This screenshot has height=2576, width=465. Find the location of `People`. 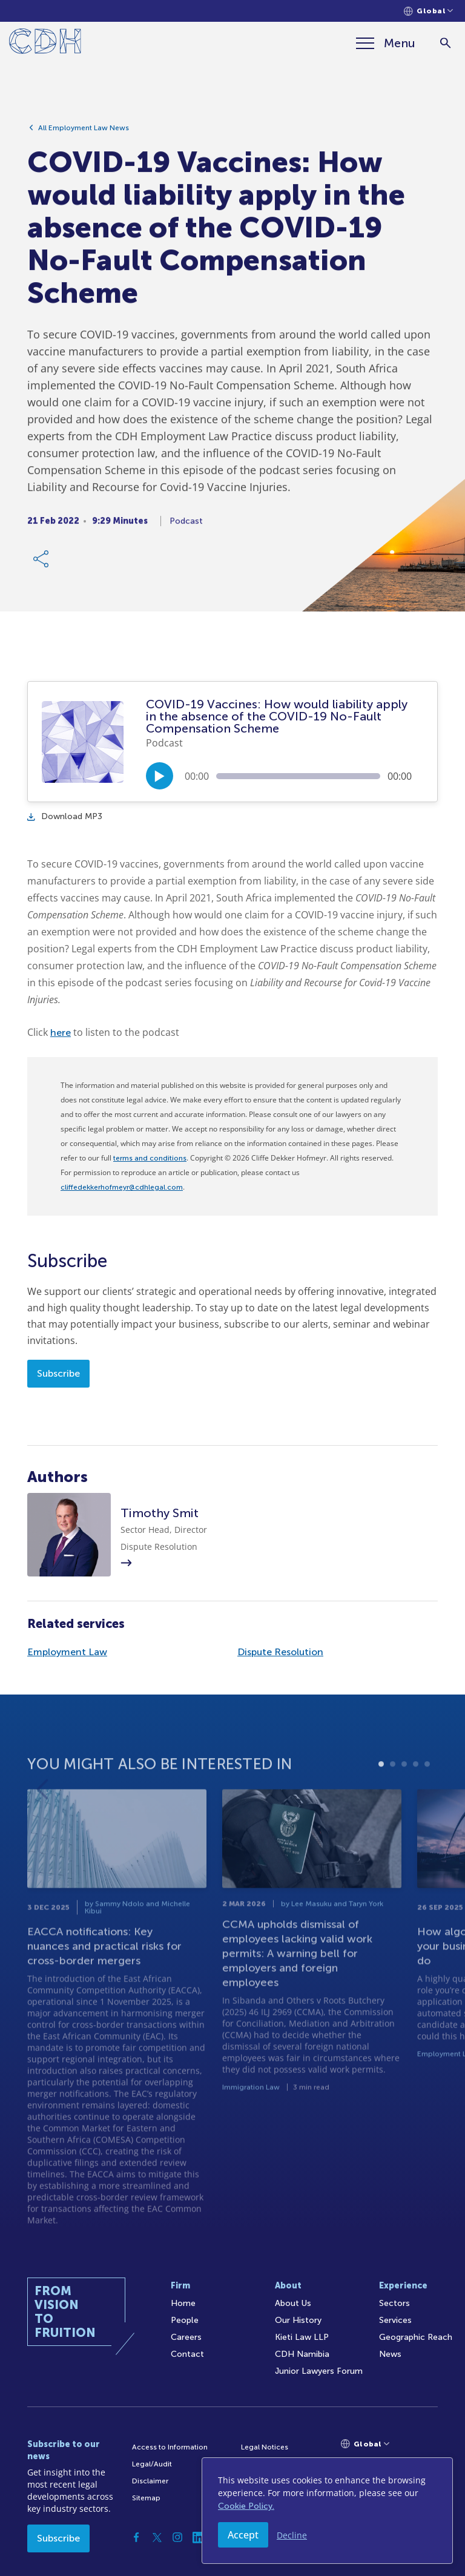

People is located at coordinates (185, 2320).